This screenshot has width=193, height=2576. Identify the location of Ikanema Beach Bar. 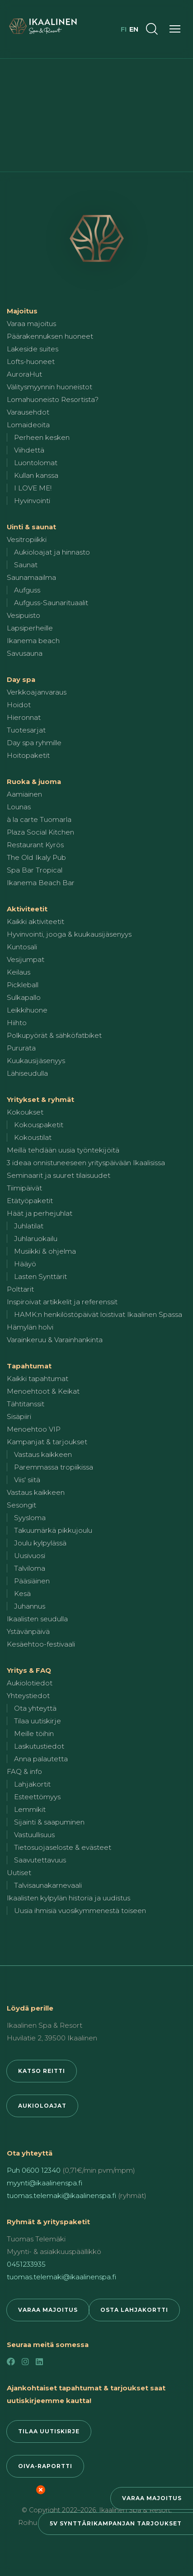
(41, 882).